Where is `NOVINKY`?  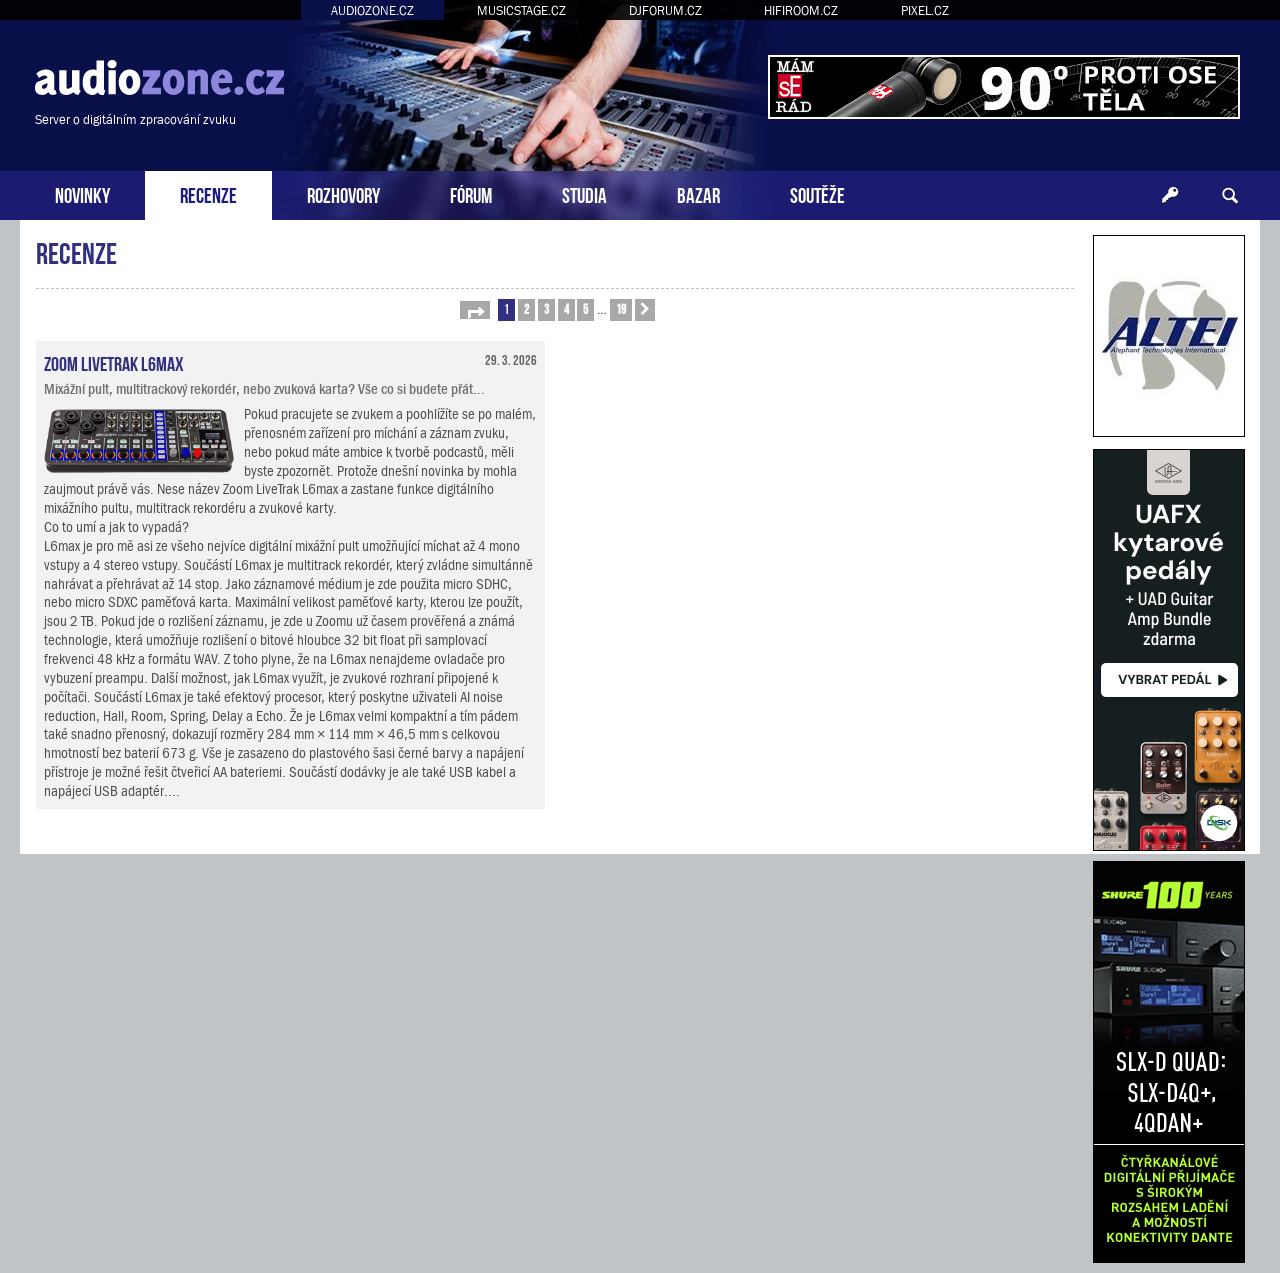 NOVINKY is located at coordinates (82, 193).